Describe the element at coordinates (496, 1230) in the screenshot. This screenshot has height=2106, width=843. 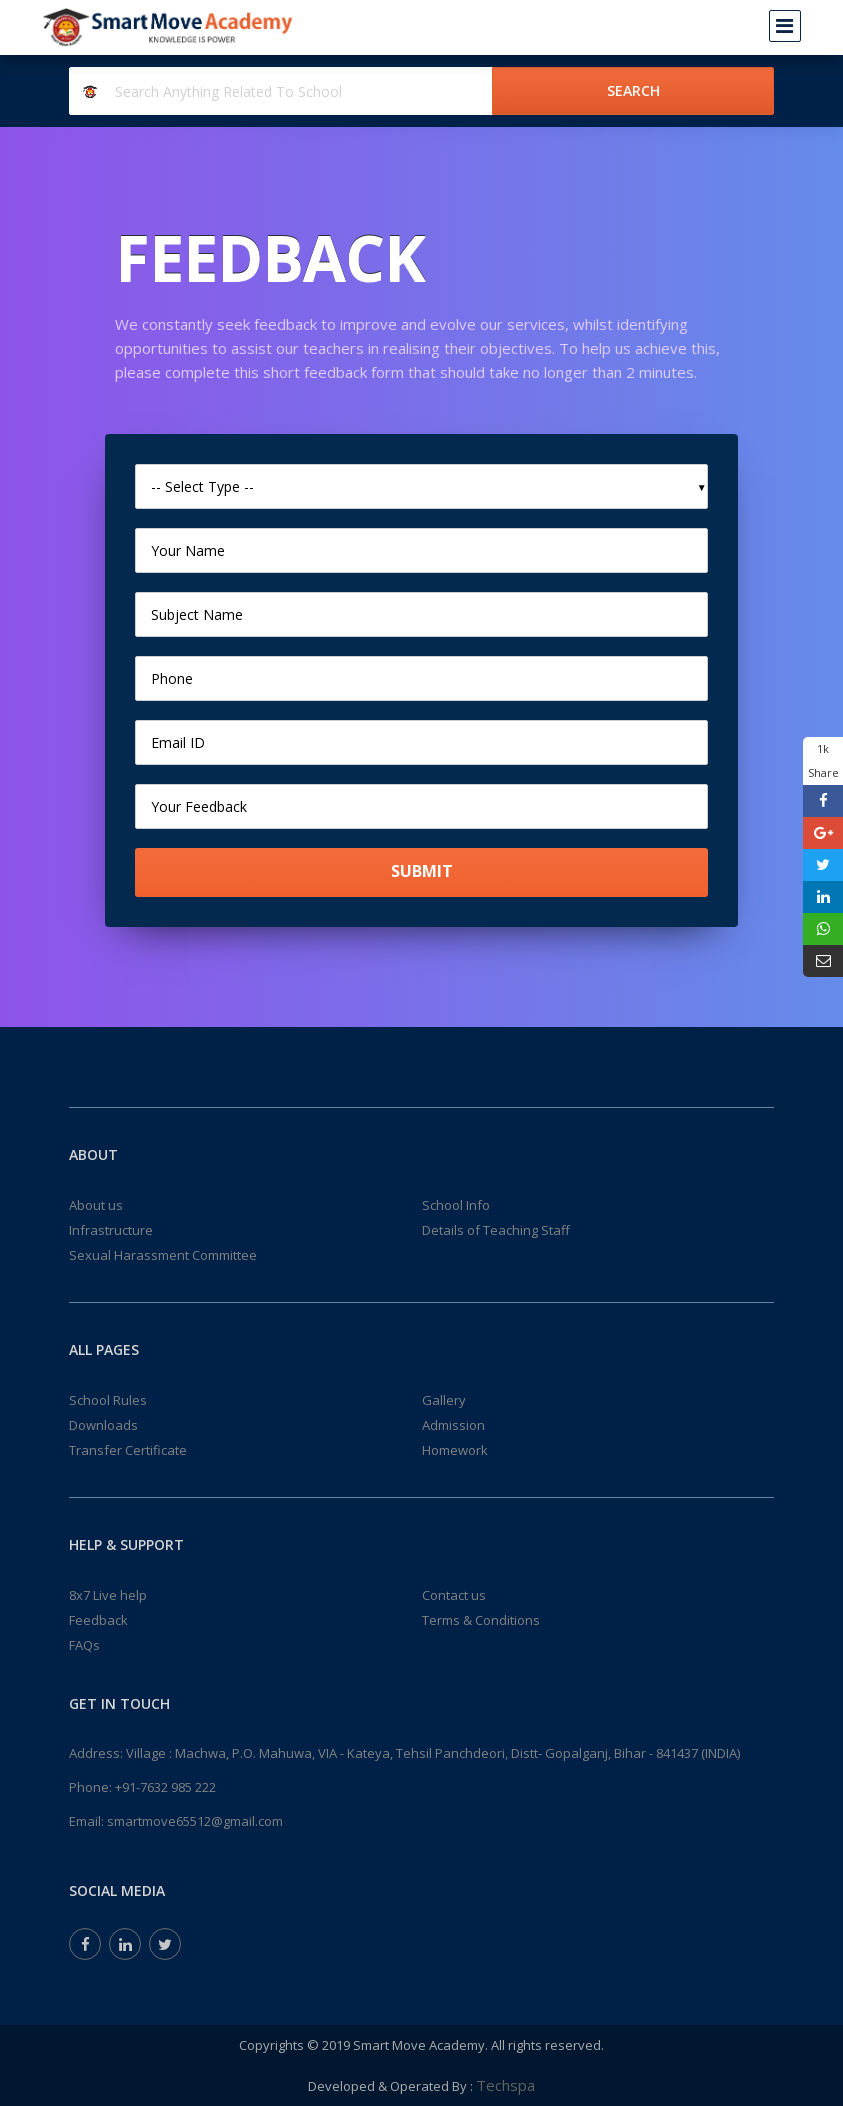
I see `Details of Teaching Staff` at that location.